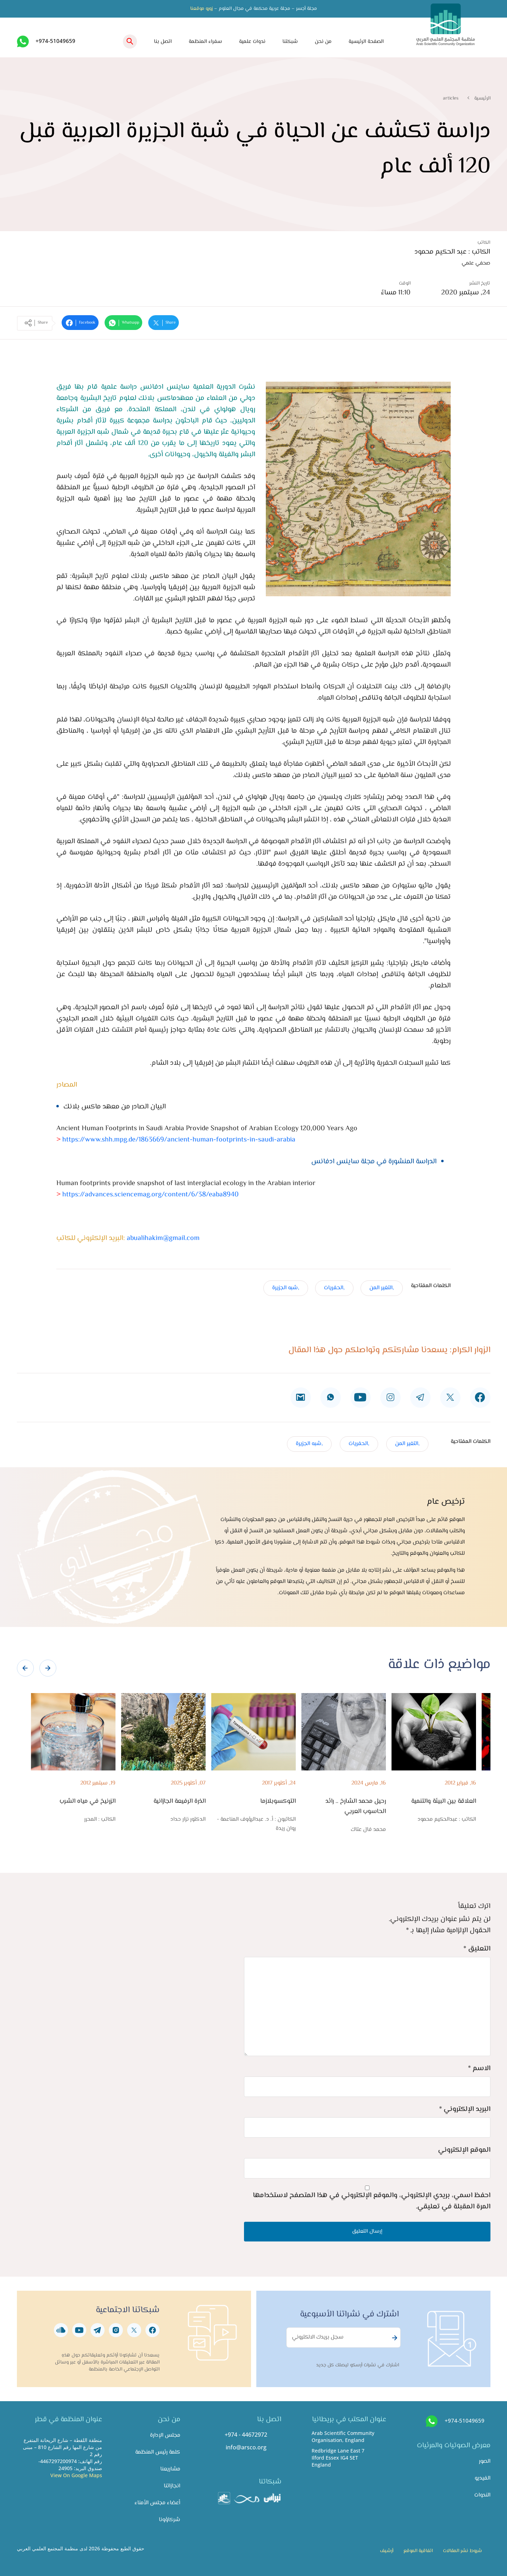 This screenshot has height=2576, width=507. What do you see at coordinates (381, 1288) in the screenshot?
I see `,التغير المن` at bounding box center [381, 1288].